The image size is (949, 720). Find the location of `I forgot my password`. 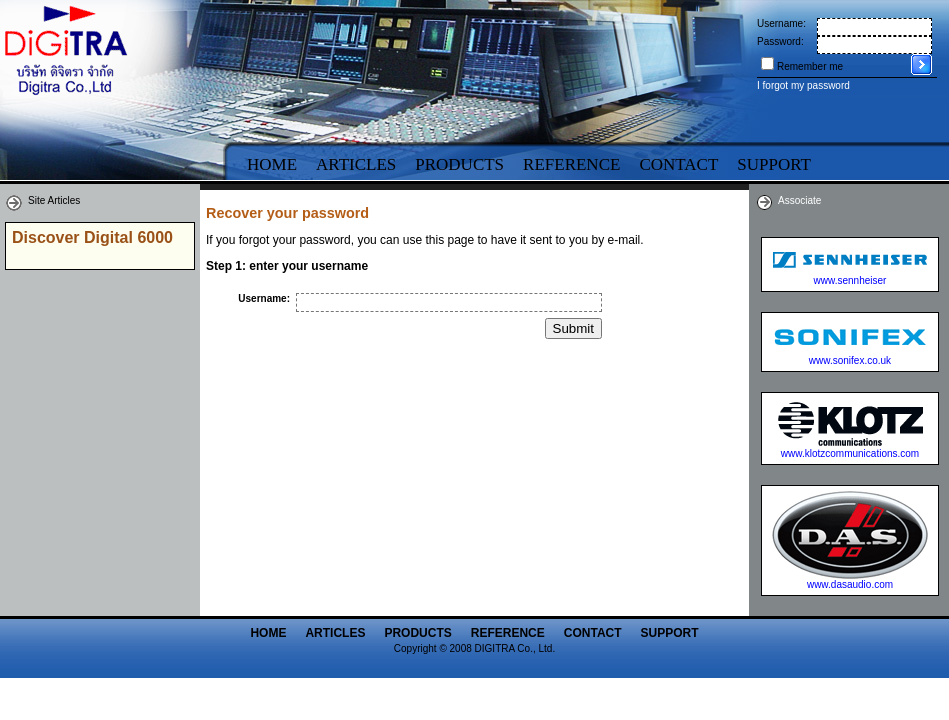

I forgot my password is located at coordinates (803, 85).